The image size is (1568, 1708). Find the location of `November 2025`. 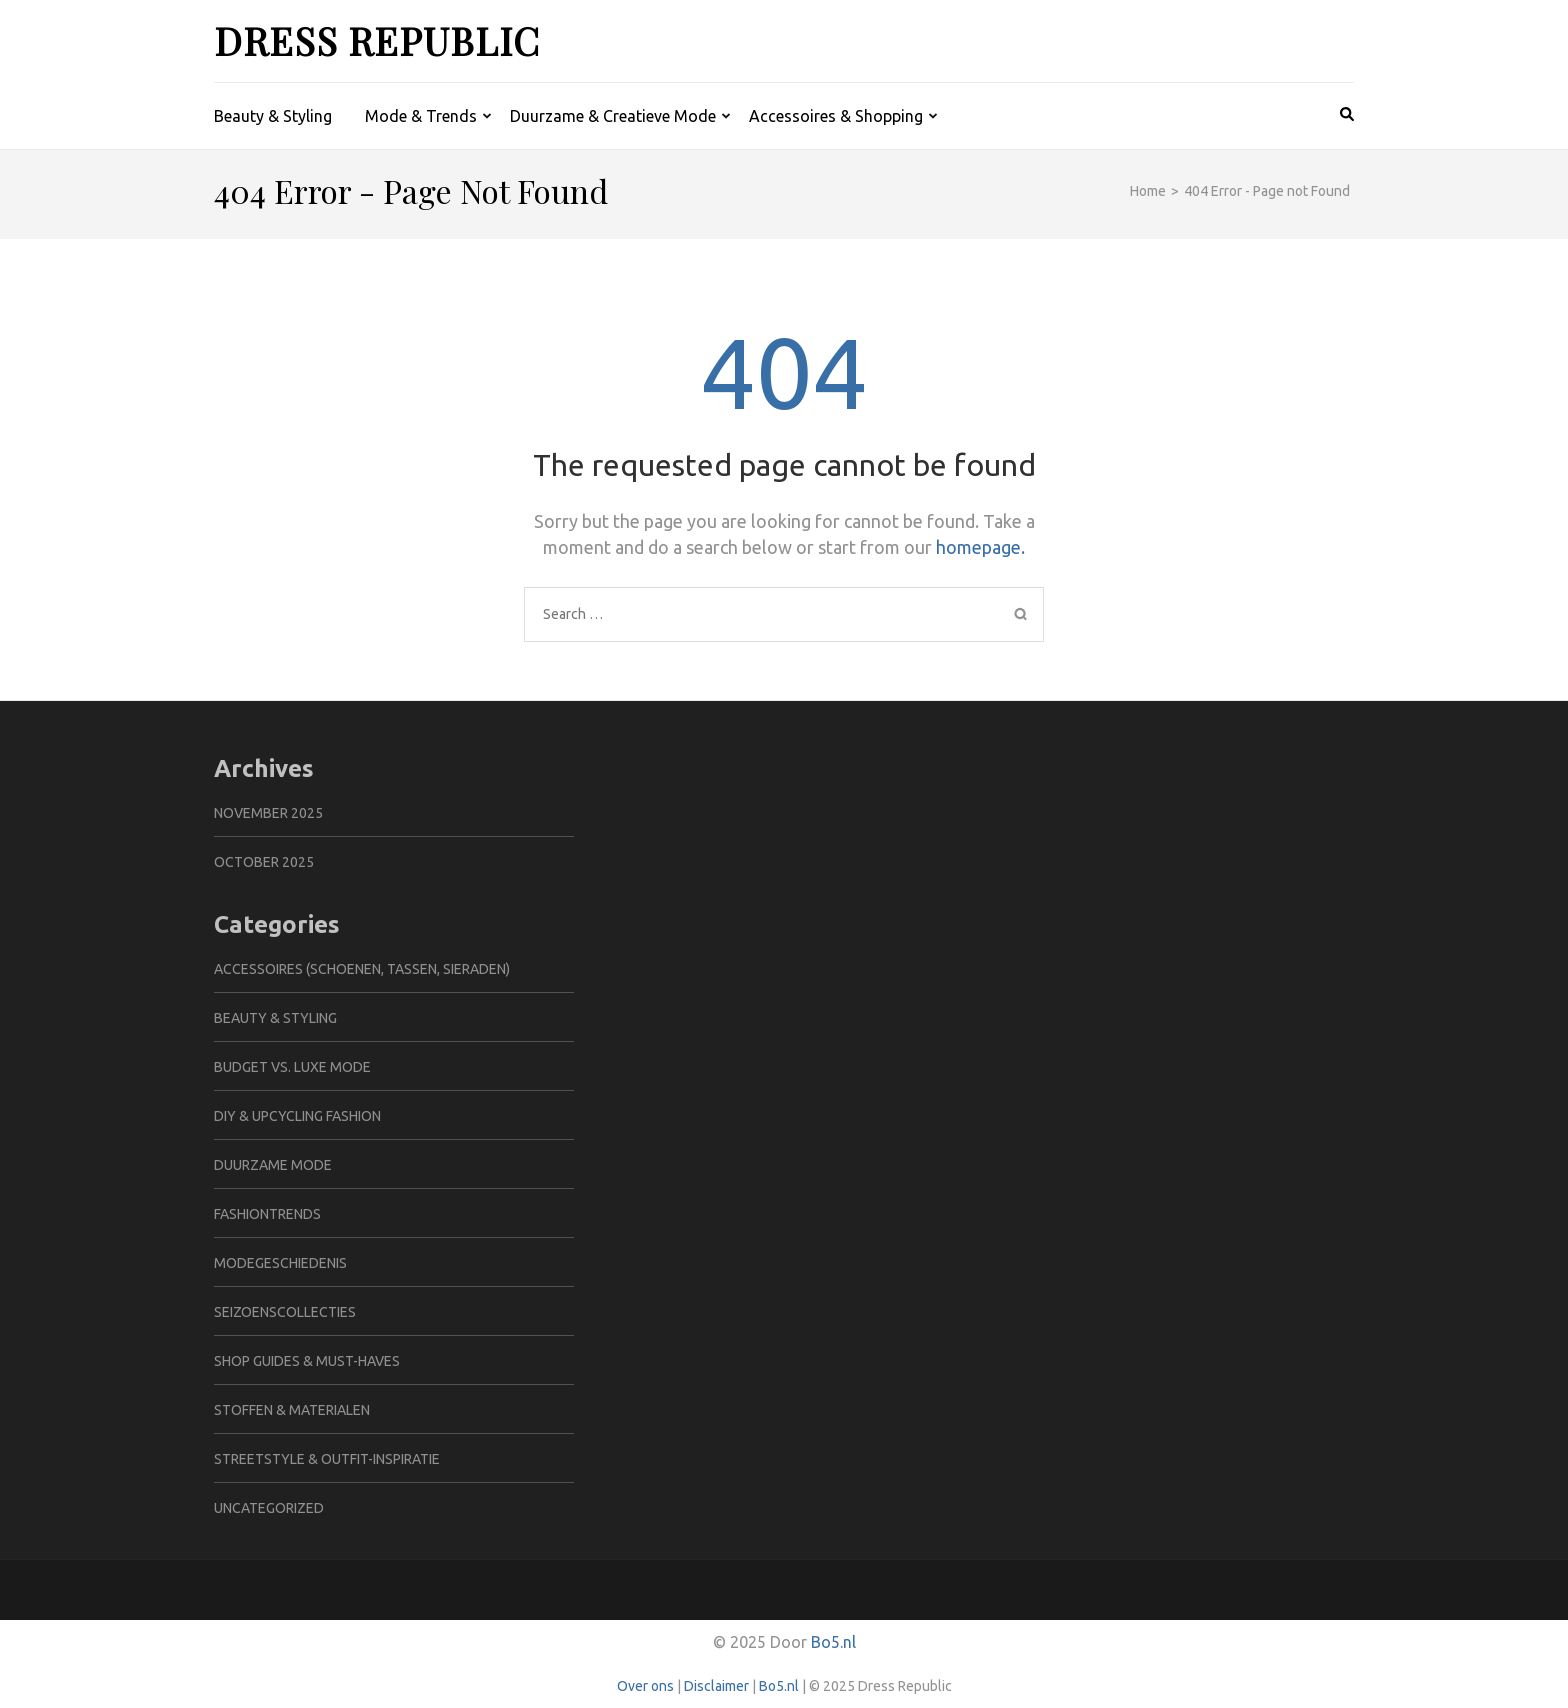

November 2025 is located at coordinates (268, 813).